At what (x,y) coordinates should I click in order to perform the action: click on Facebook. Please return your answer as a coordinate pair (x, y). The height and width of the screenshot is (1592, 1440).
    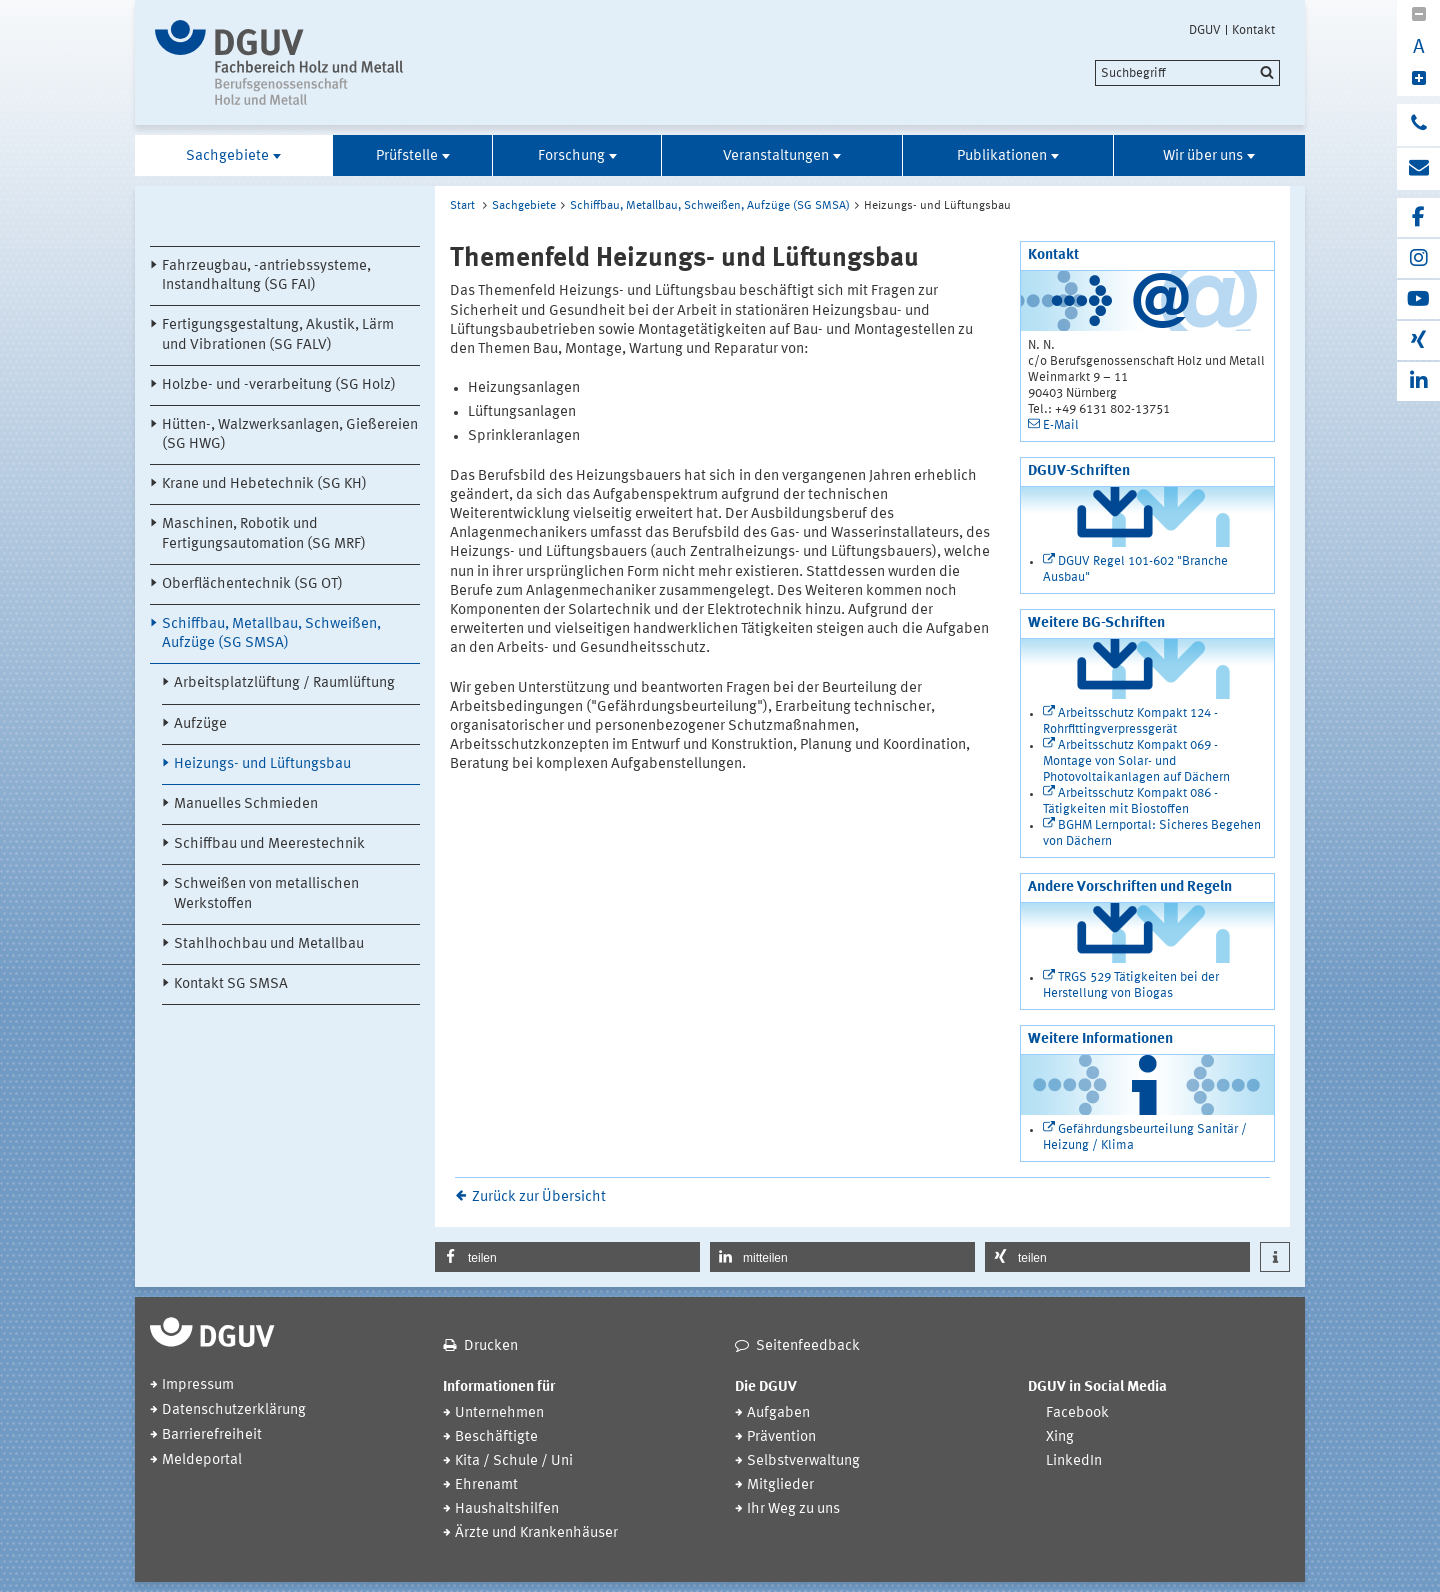
    Looking at the image, I should click on (1077, 1413).